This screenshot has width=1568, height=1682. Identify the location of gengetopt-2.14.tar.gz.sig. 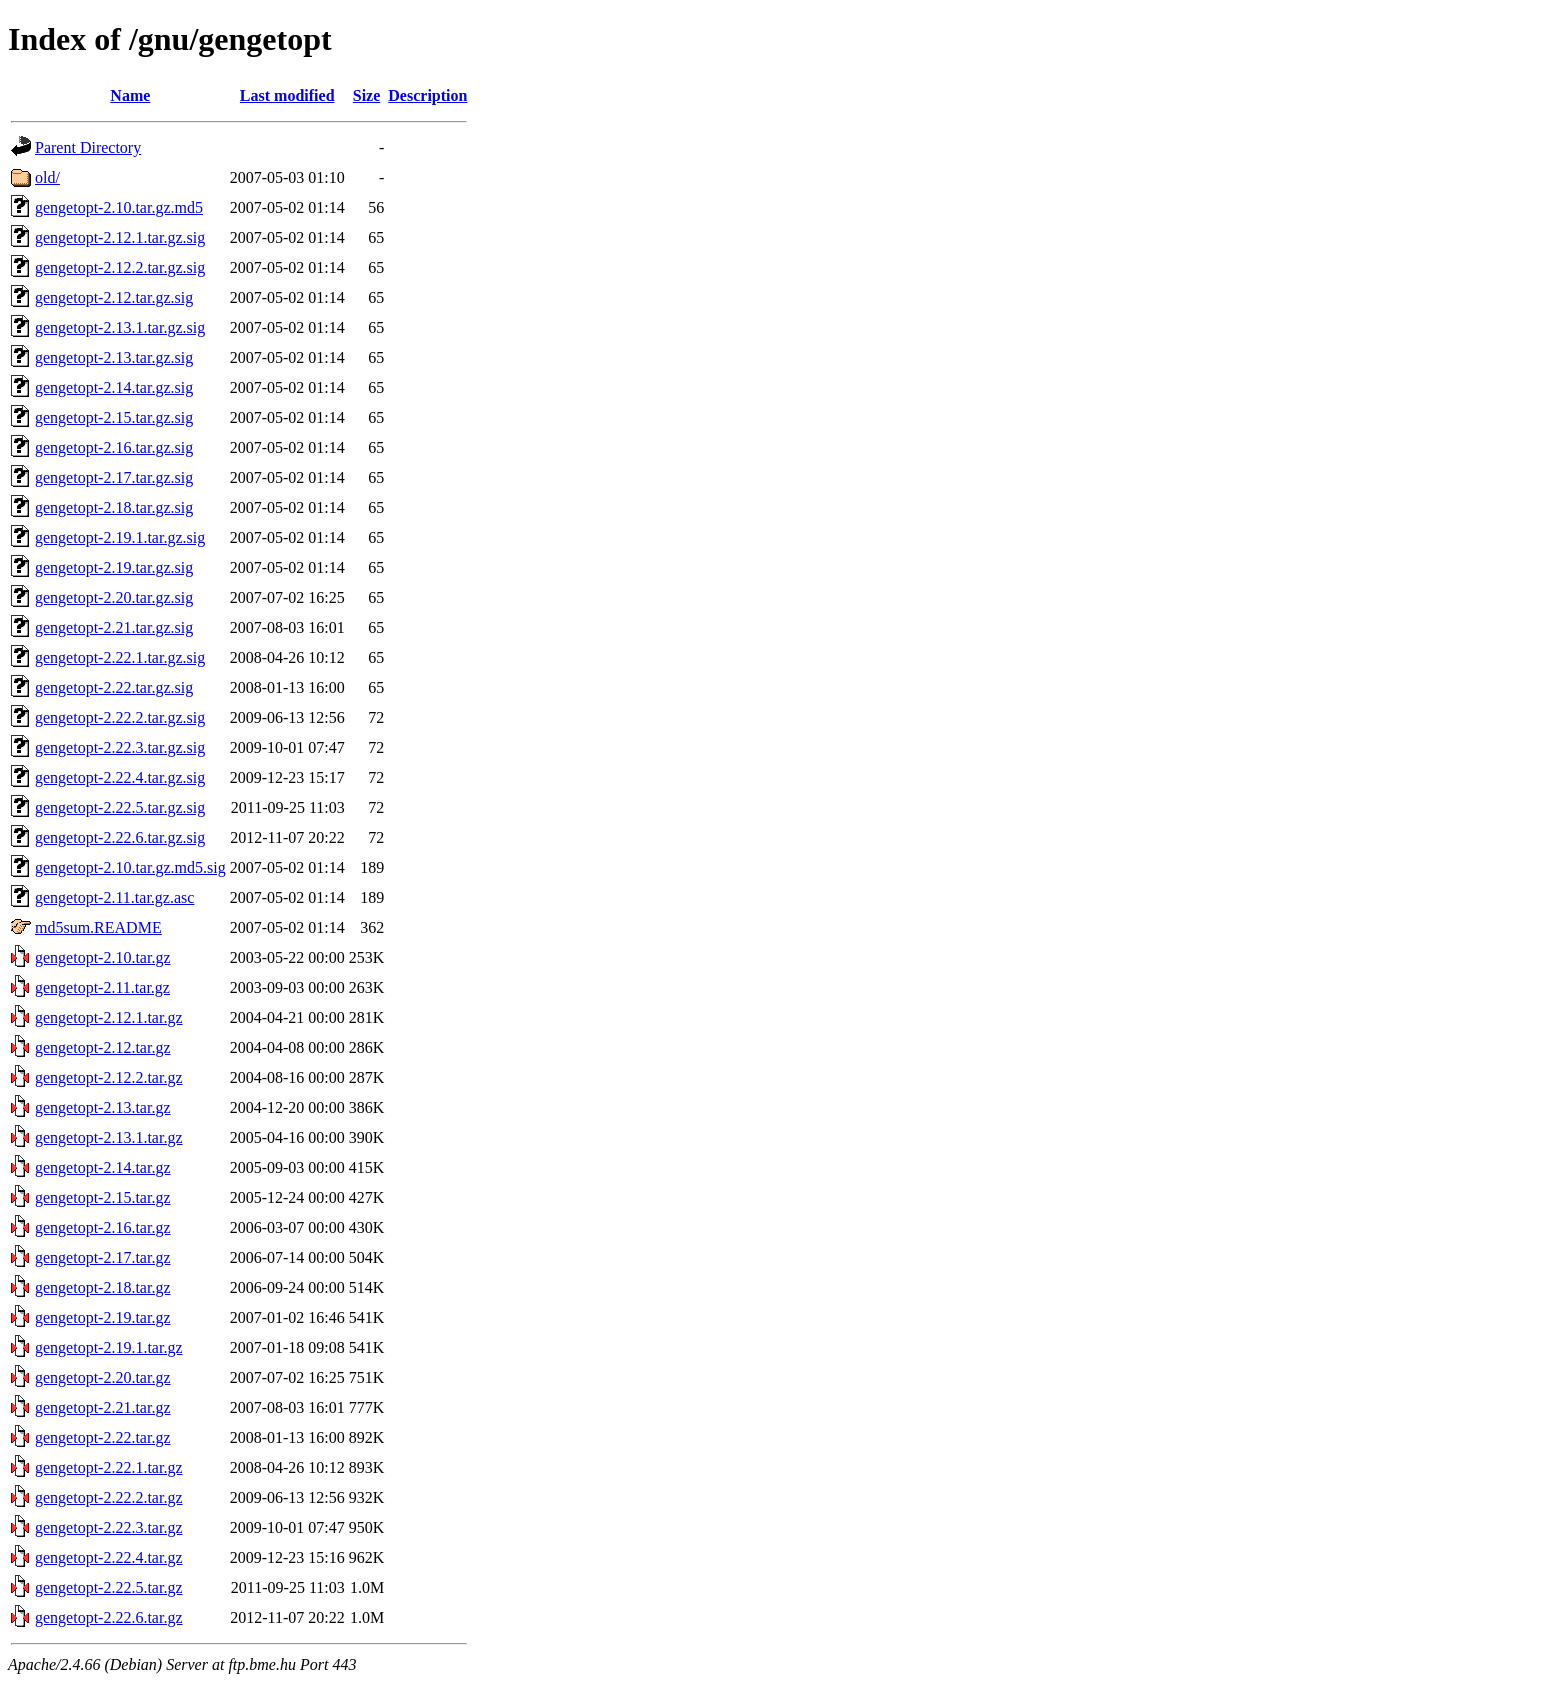
(114, 387).